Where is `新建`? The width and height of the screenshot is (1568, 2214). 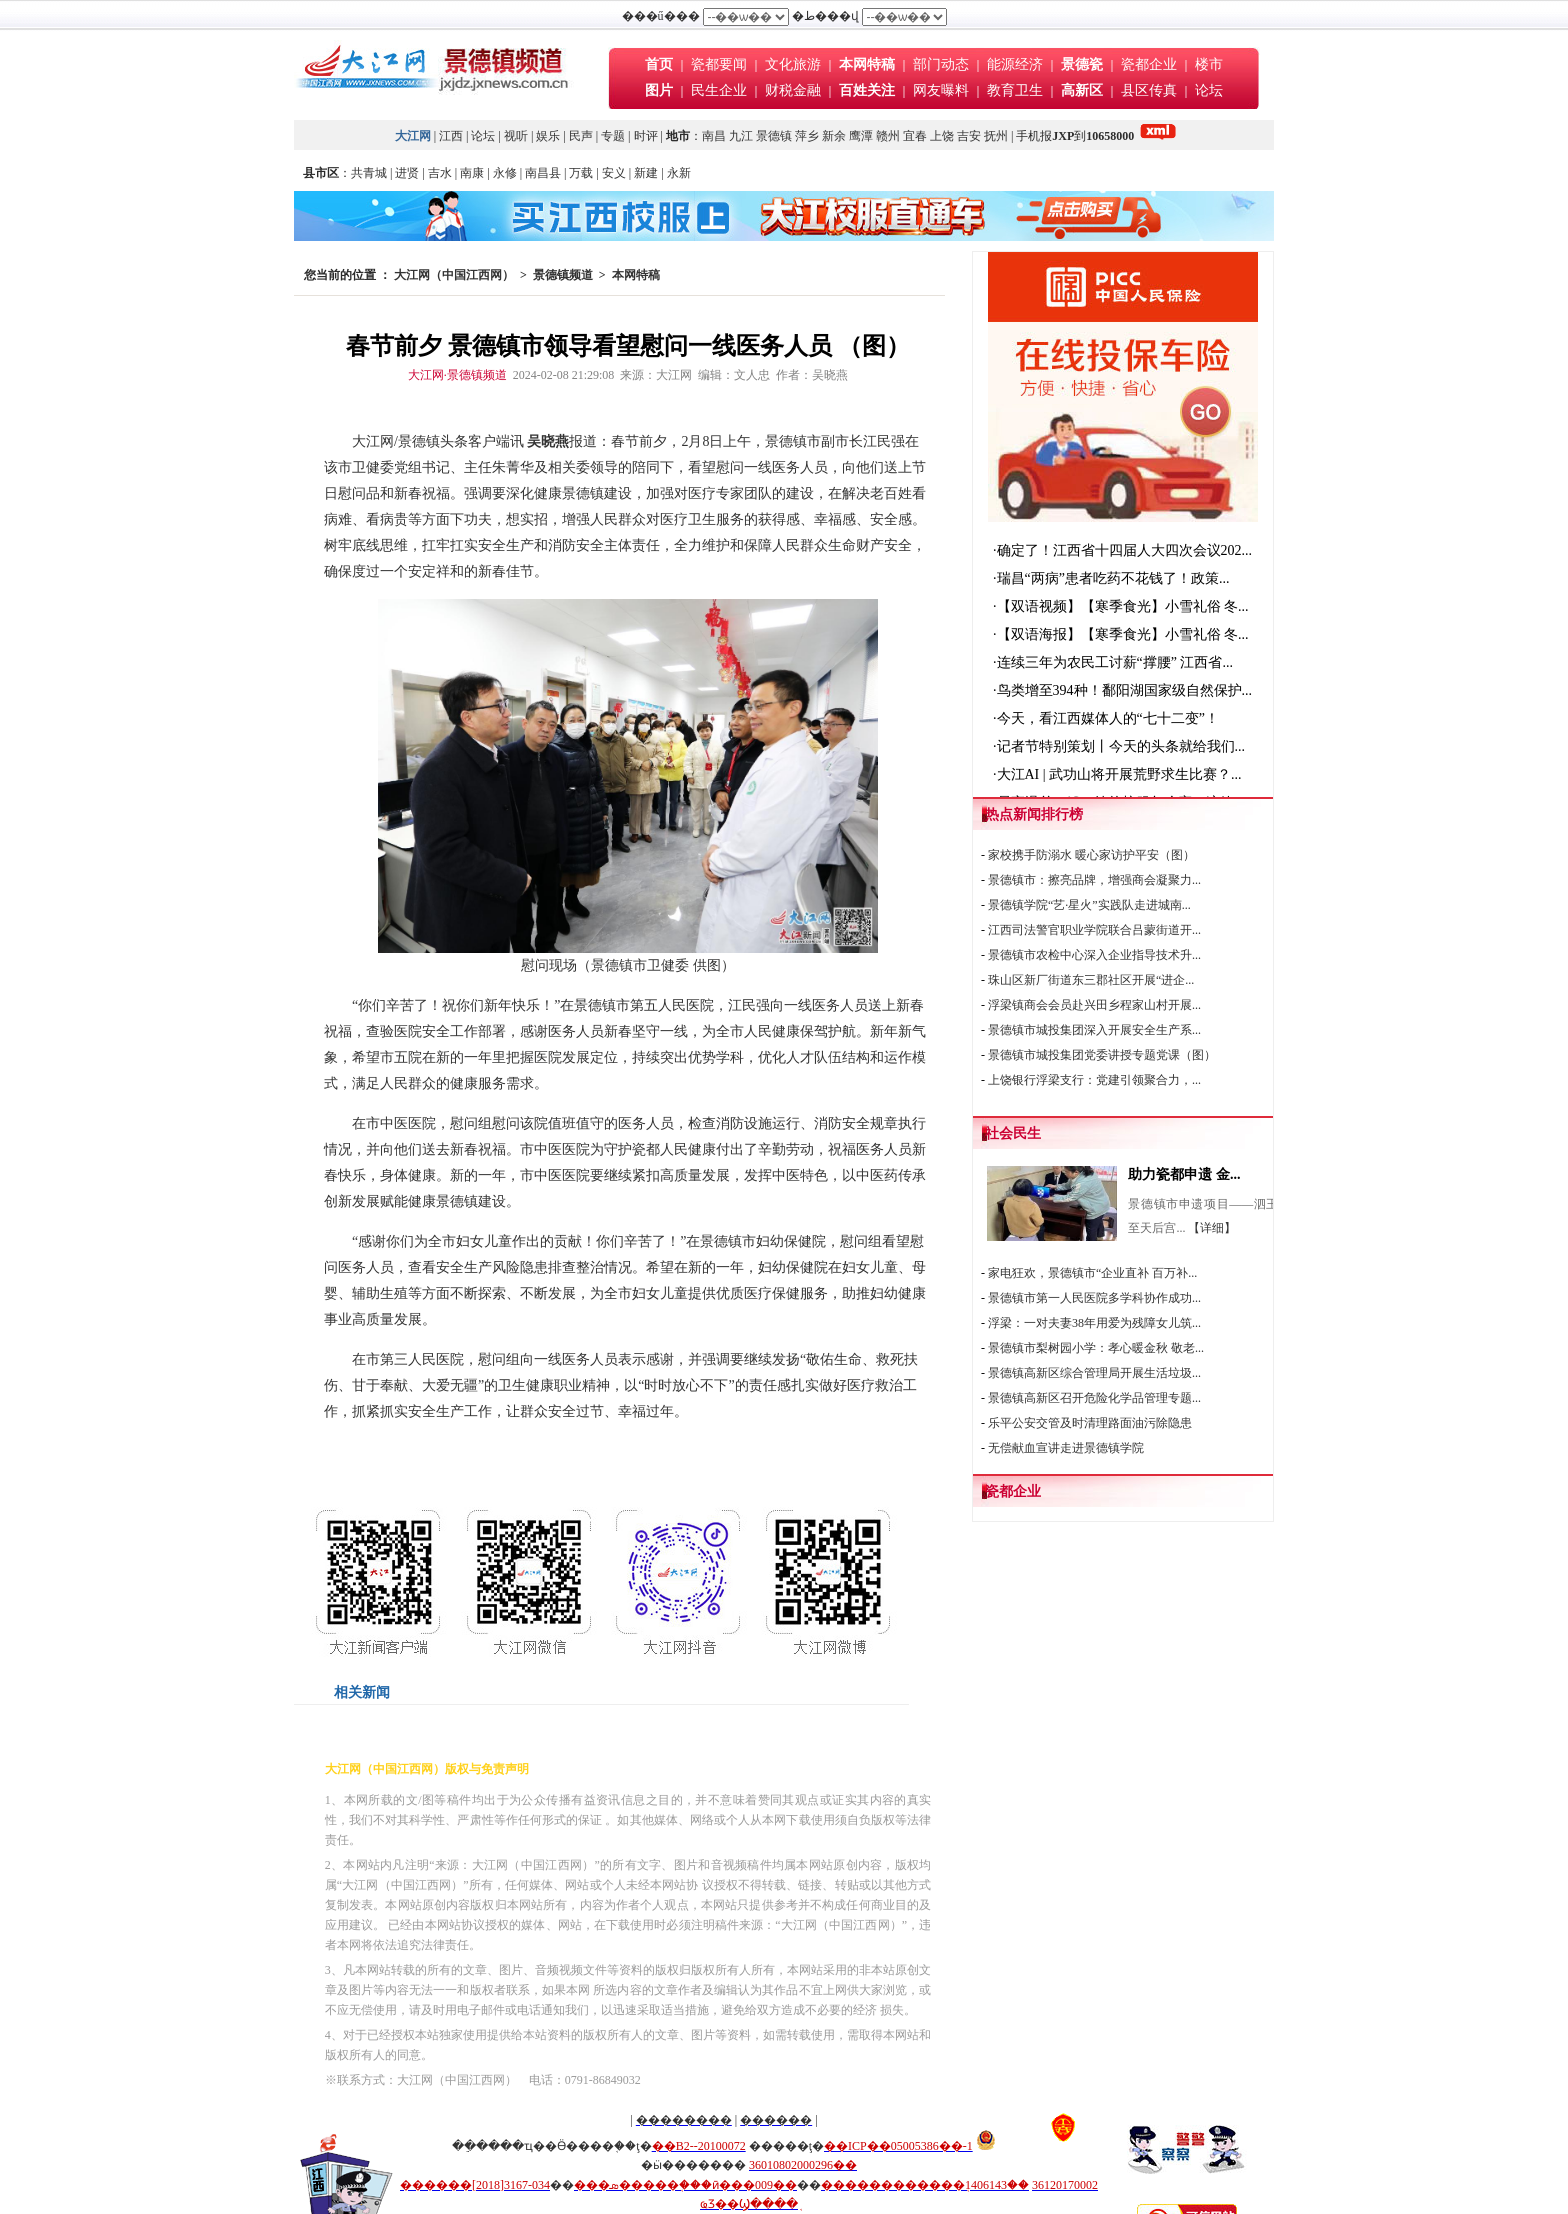 新建 is located at coordinates (646, 173).